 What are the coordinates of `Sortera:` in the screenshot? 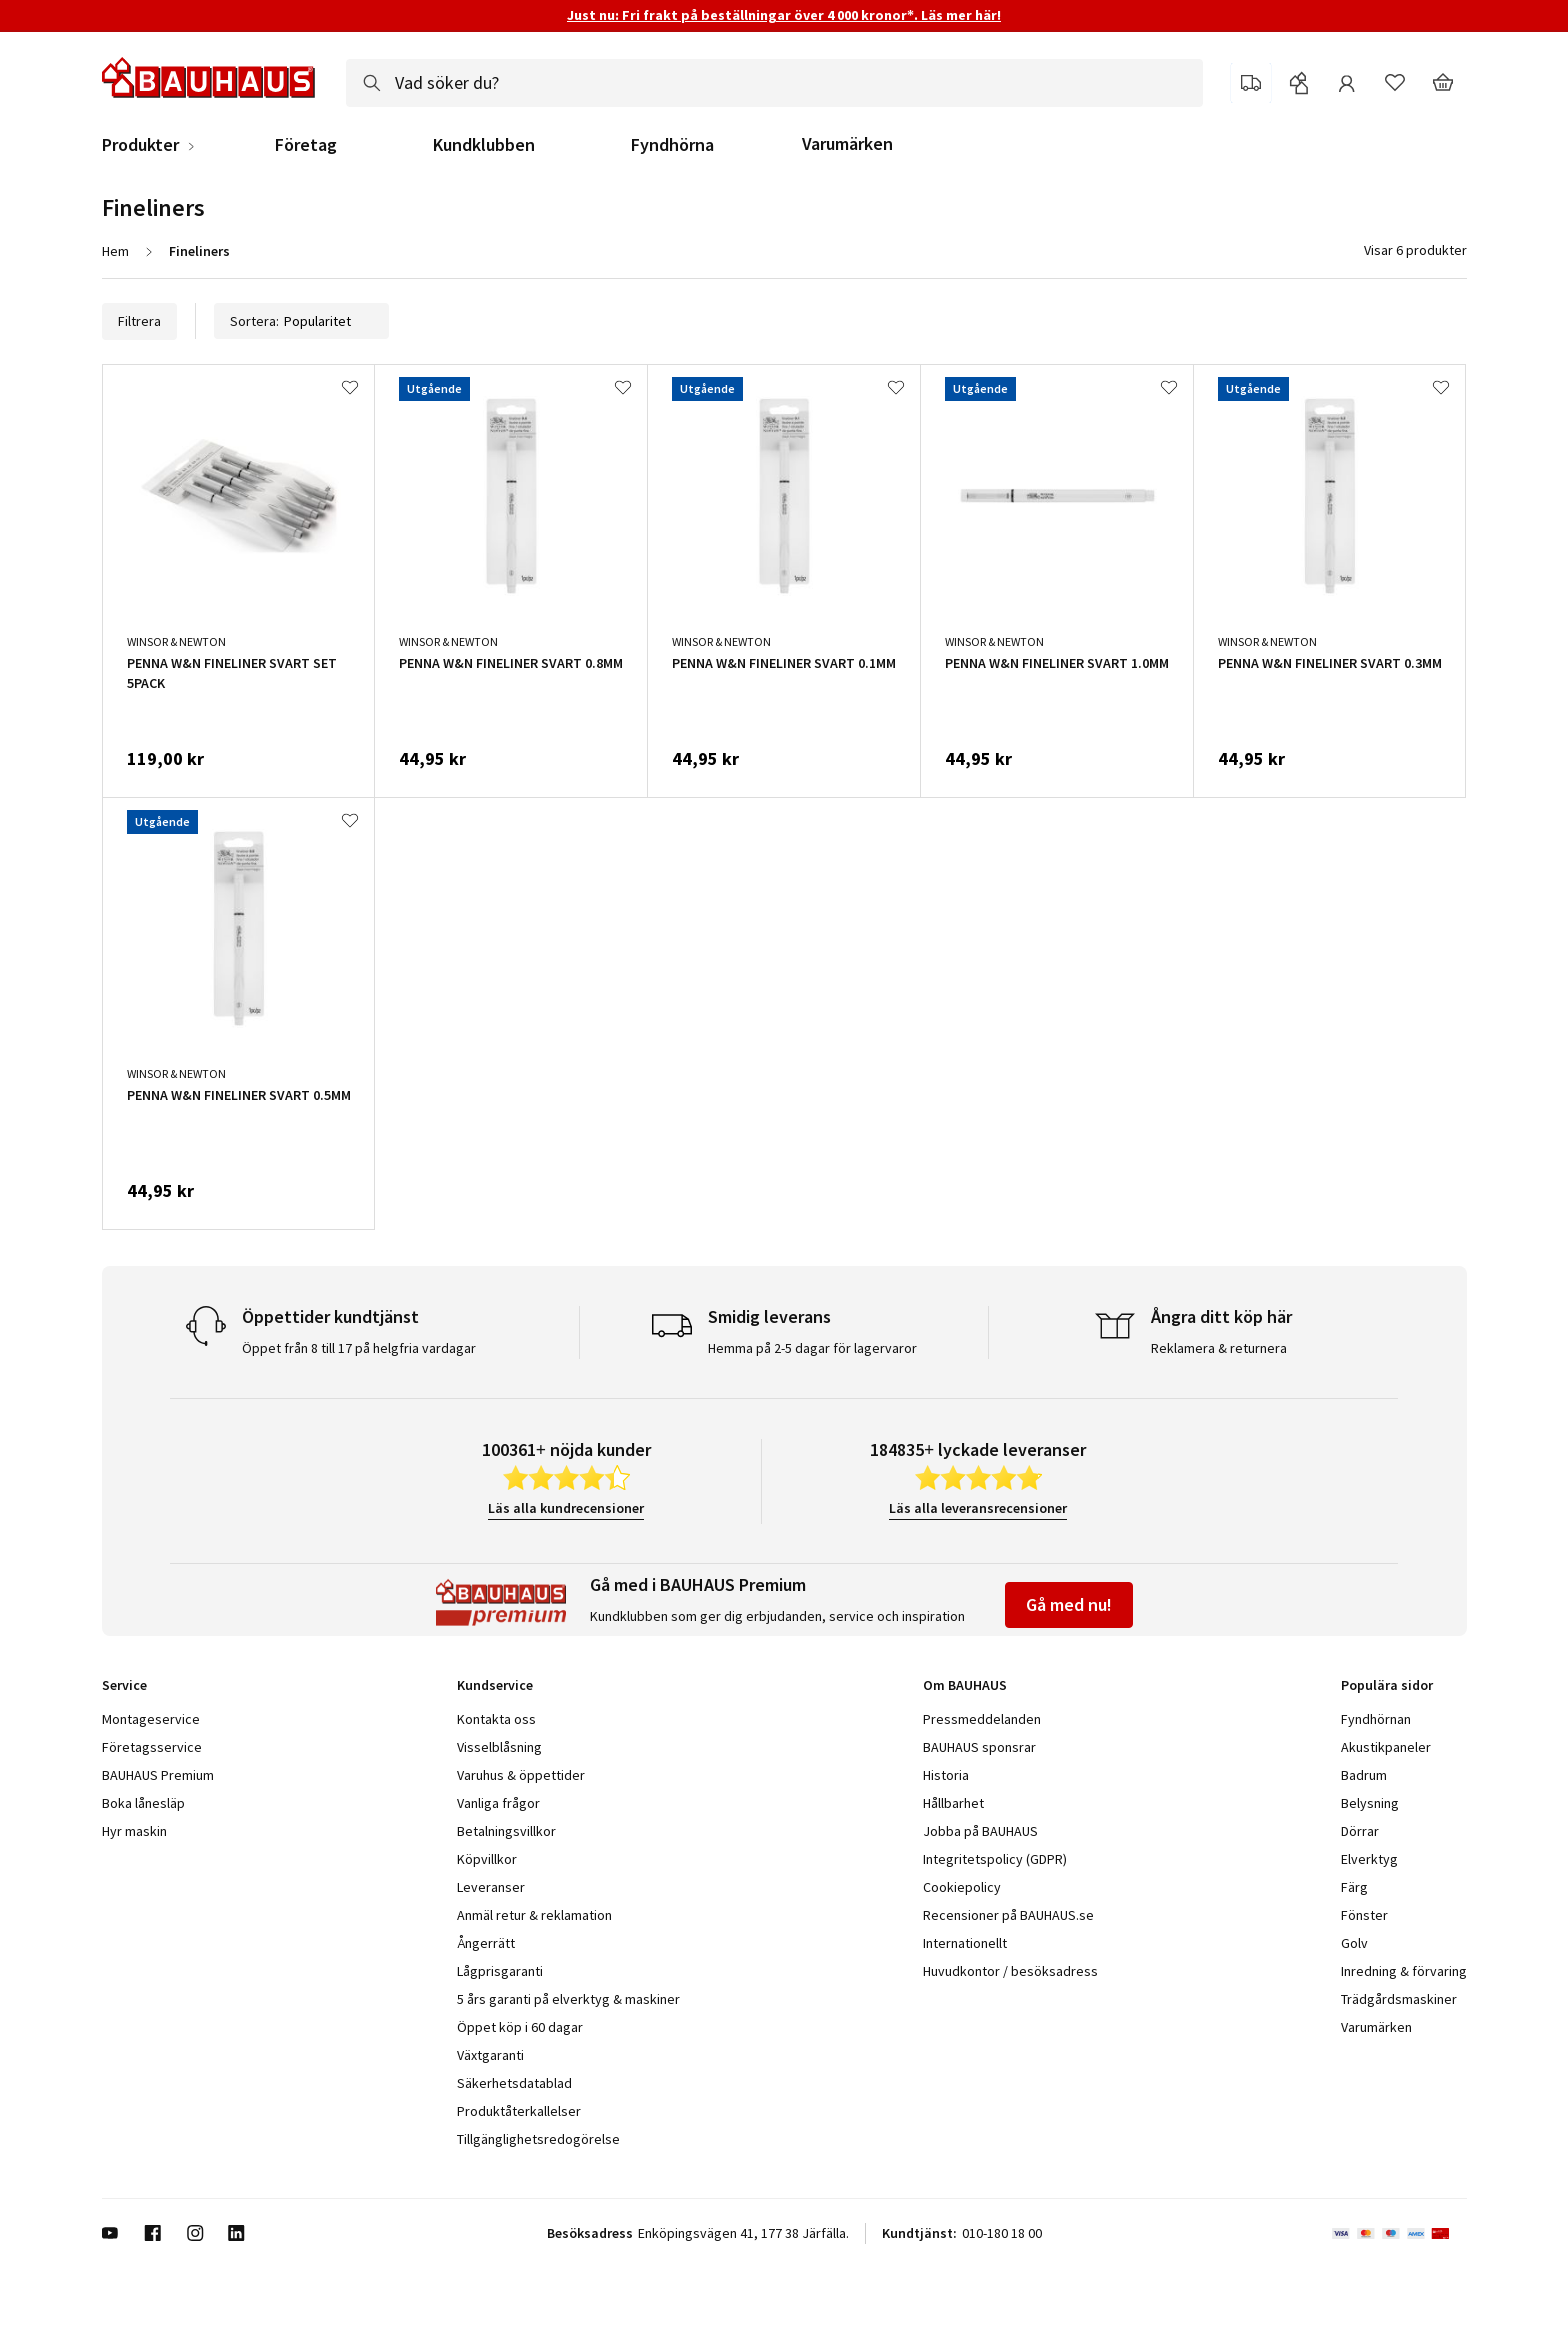 It's located at (301, 321).